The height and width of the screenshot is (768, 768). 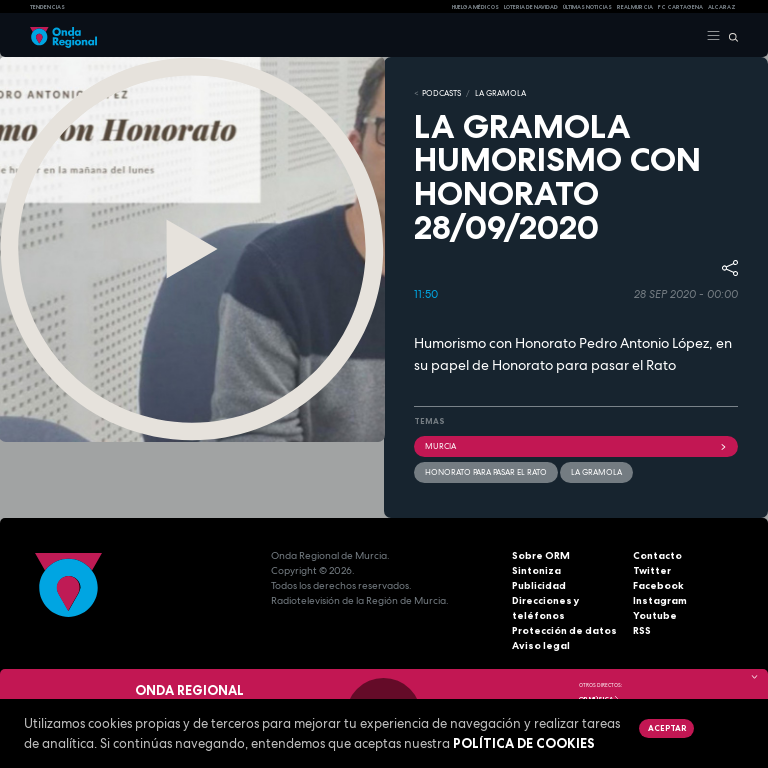 I want to click on Honorato para pasar el rato, so click(x=486, y=472).